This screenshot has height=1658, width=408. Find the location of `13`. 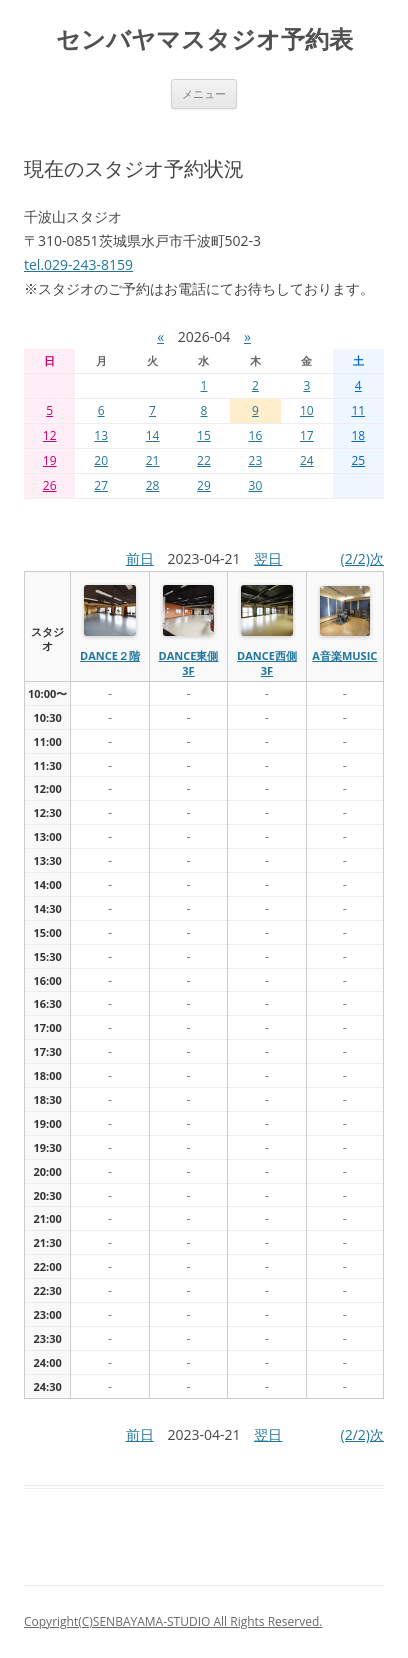

13 is located at coordinates (101, 435).